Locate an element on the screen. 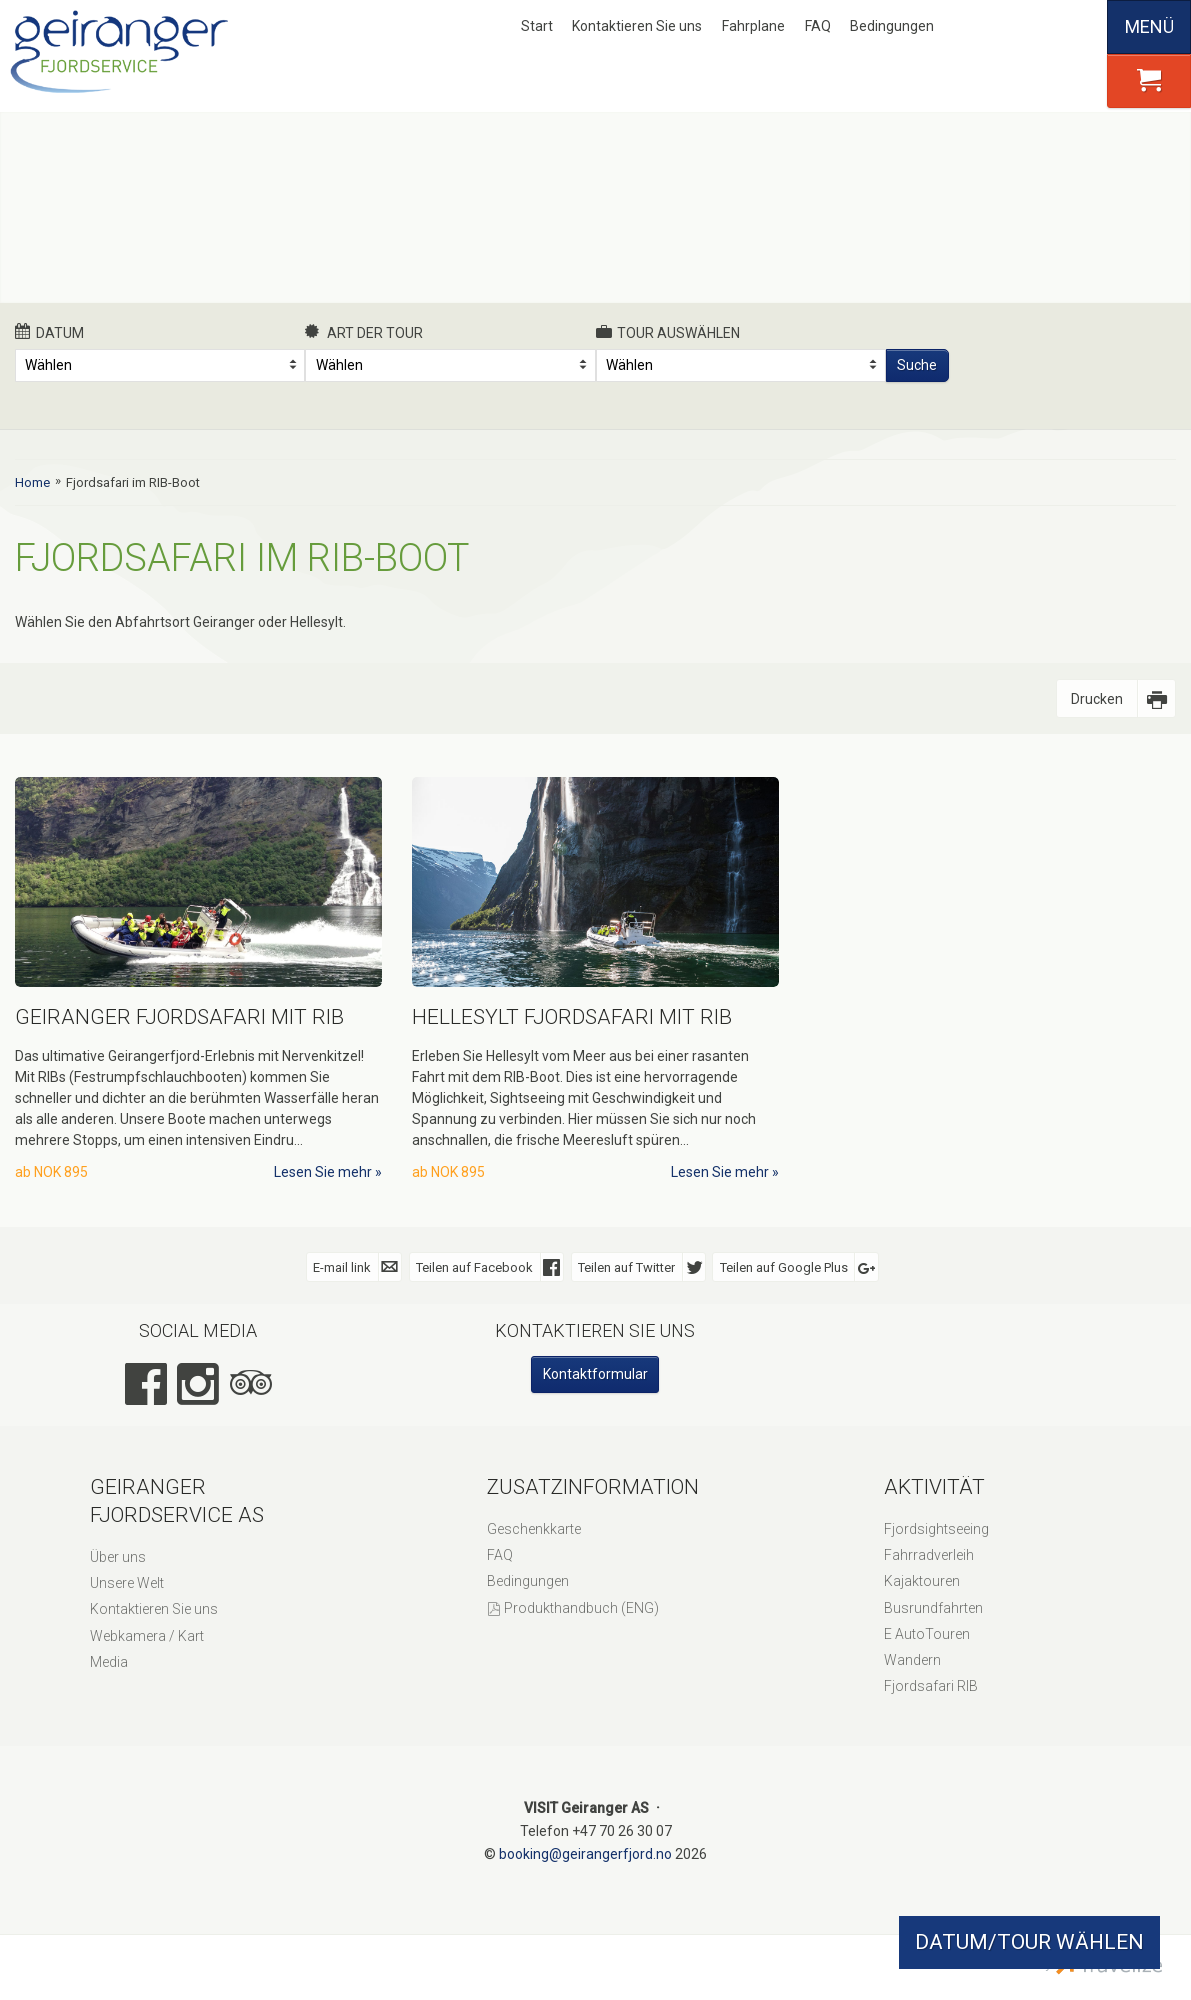  Bedingungen is located at coordinates (892, 26).